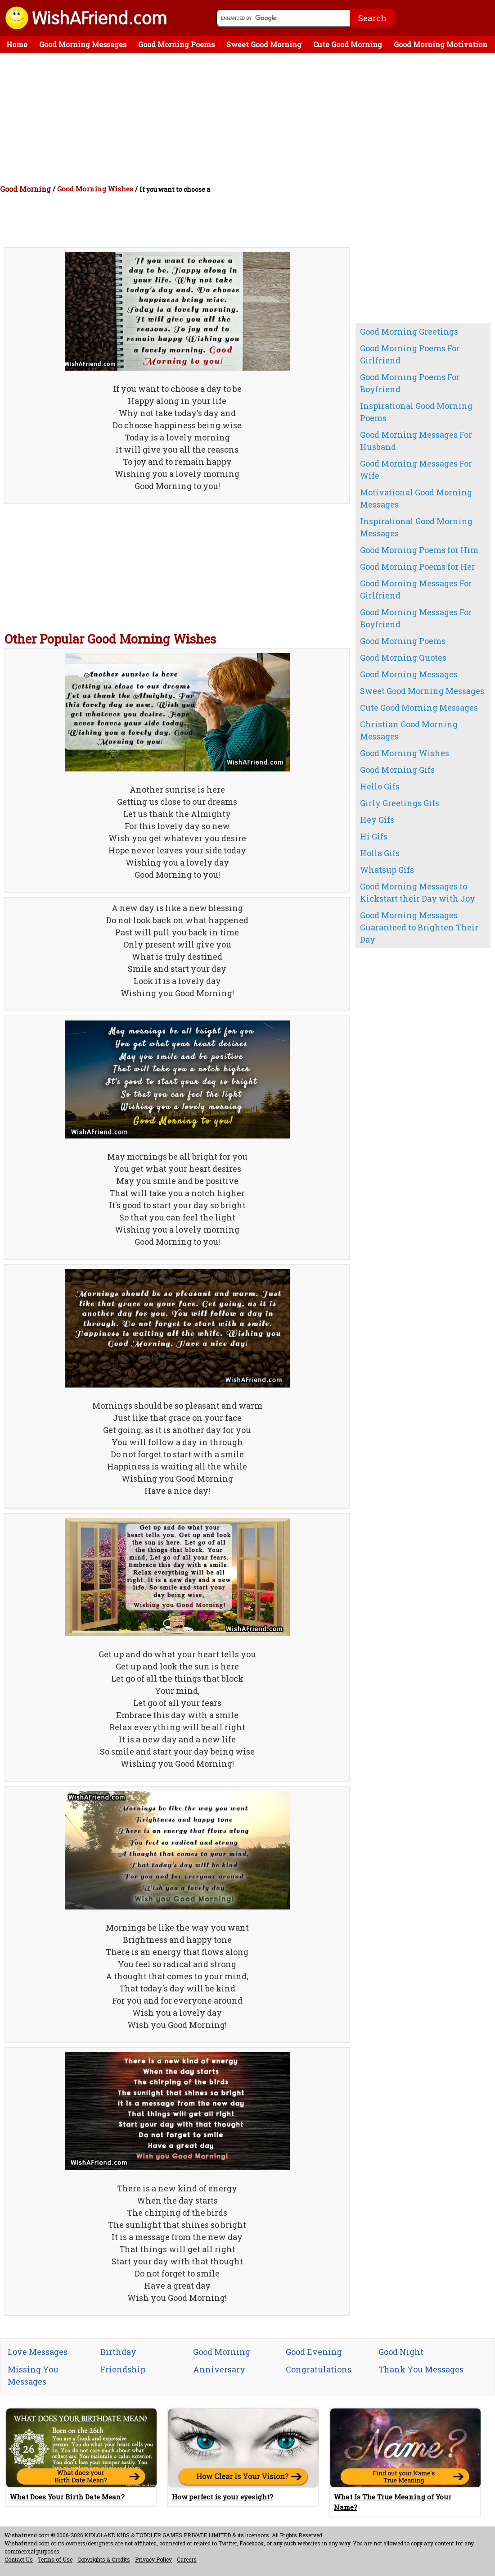 The width and height of the screenshot is (495, 2576). Describe the element at coordinates (318, 2369) in the screenshot. I see `Congratulations` at that location.